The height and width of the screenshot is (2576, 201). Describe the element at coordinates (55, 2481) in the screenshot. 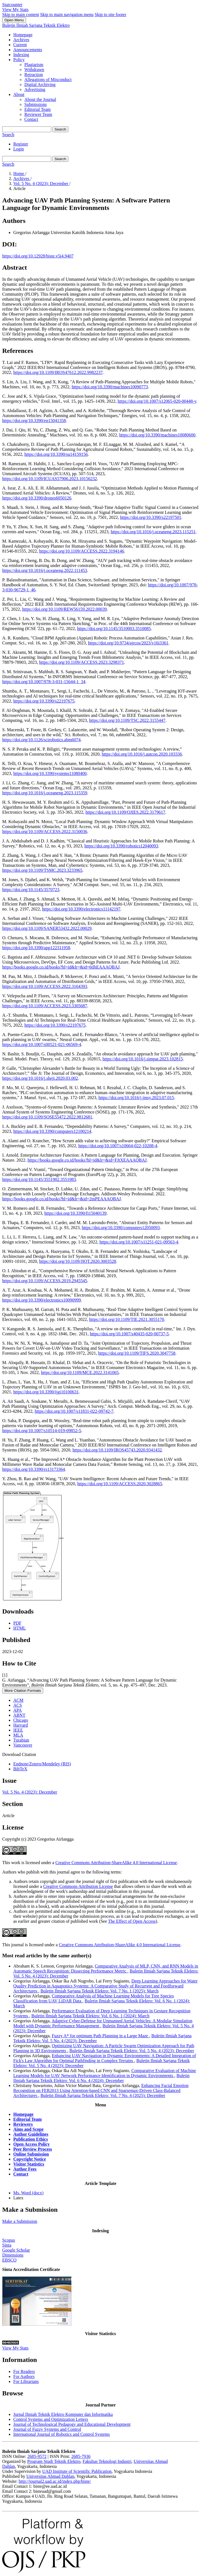

I see `http://journal2.uad.ac.id/index.php/biste/` at that location.